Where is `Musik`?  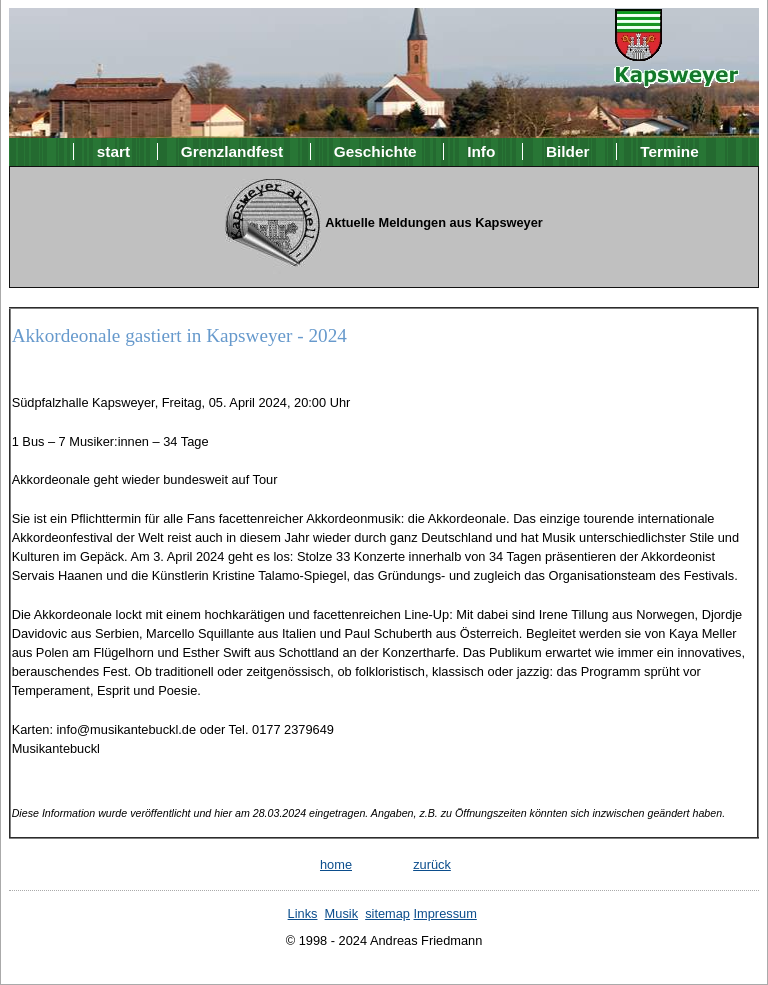
Musik is located at coordinates (341, 913).